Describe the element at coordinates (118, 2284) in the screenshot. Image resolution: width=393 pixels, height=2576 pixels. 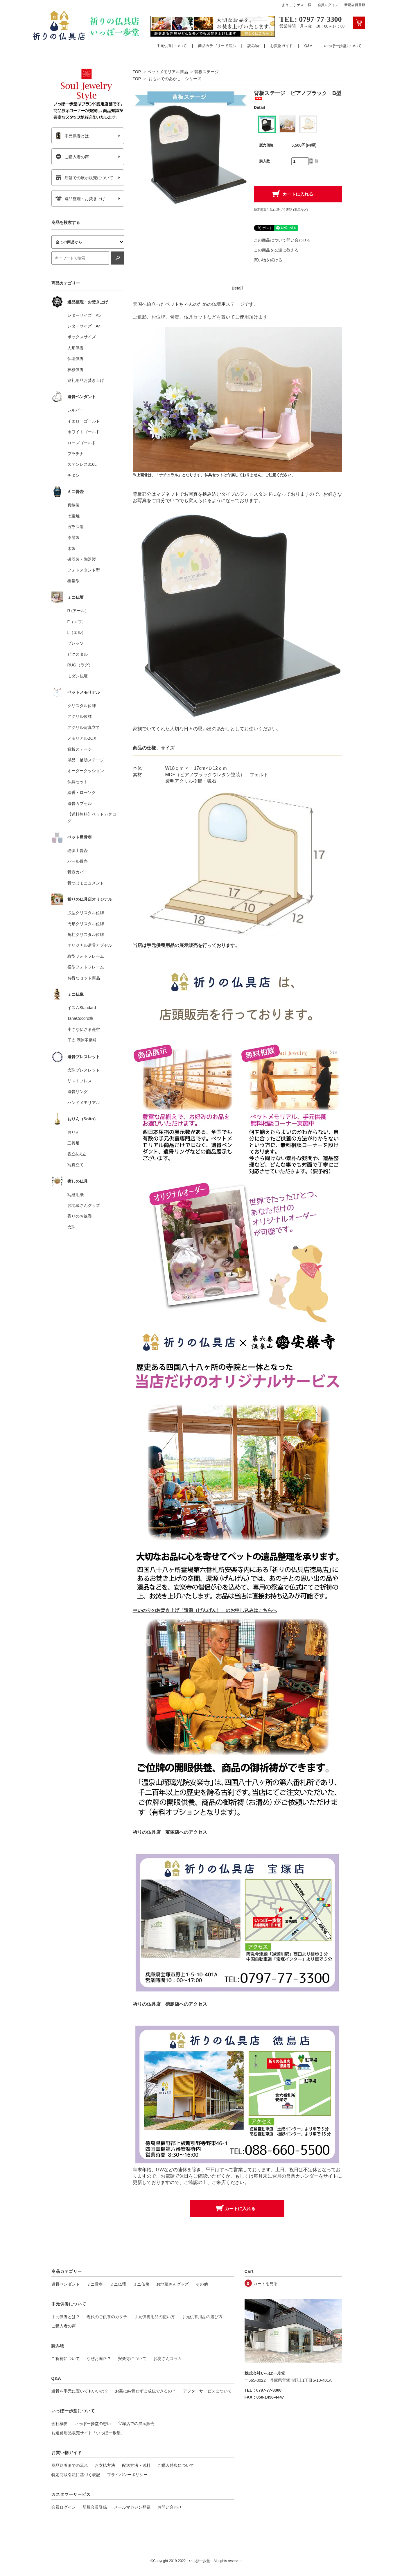
I see `ミニ仏壇` at that location.